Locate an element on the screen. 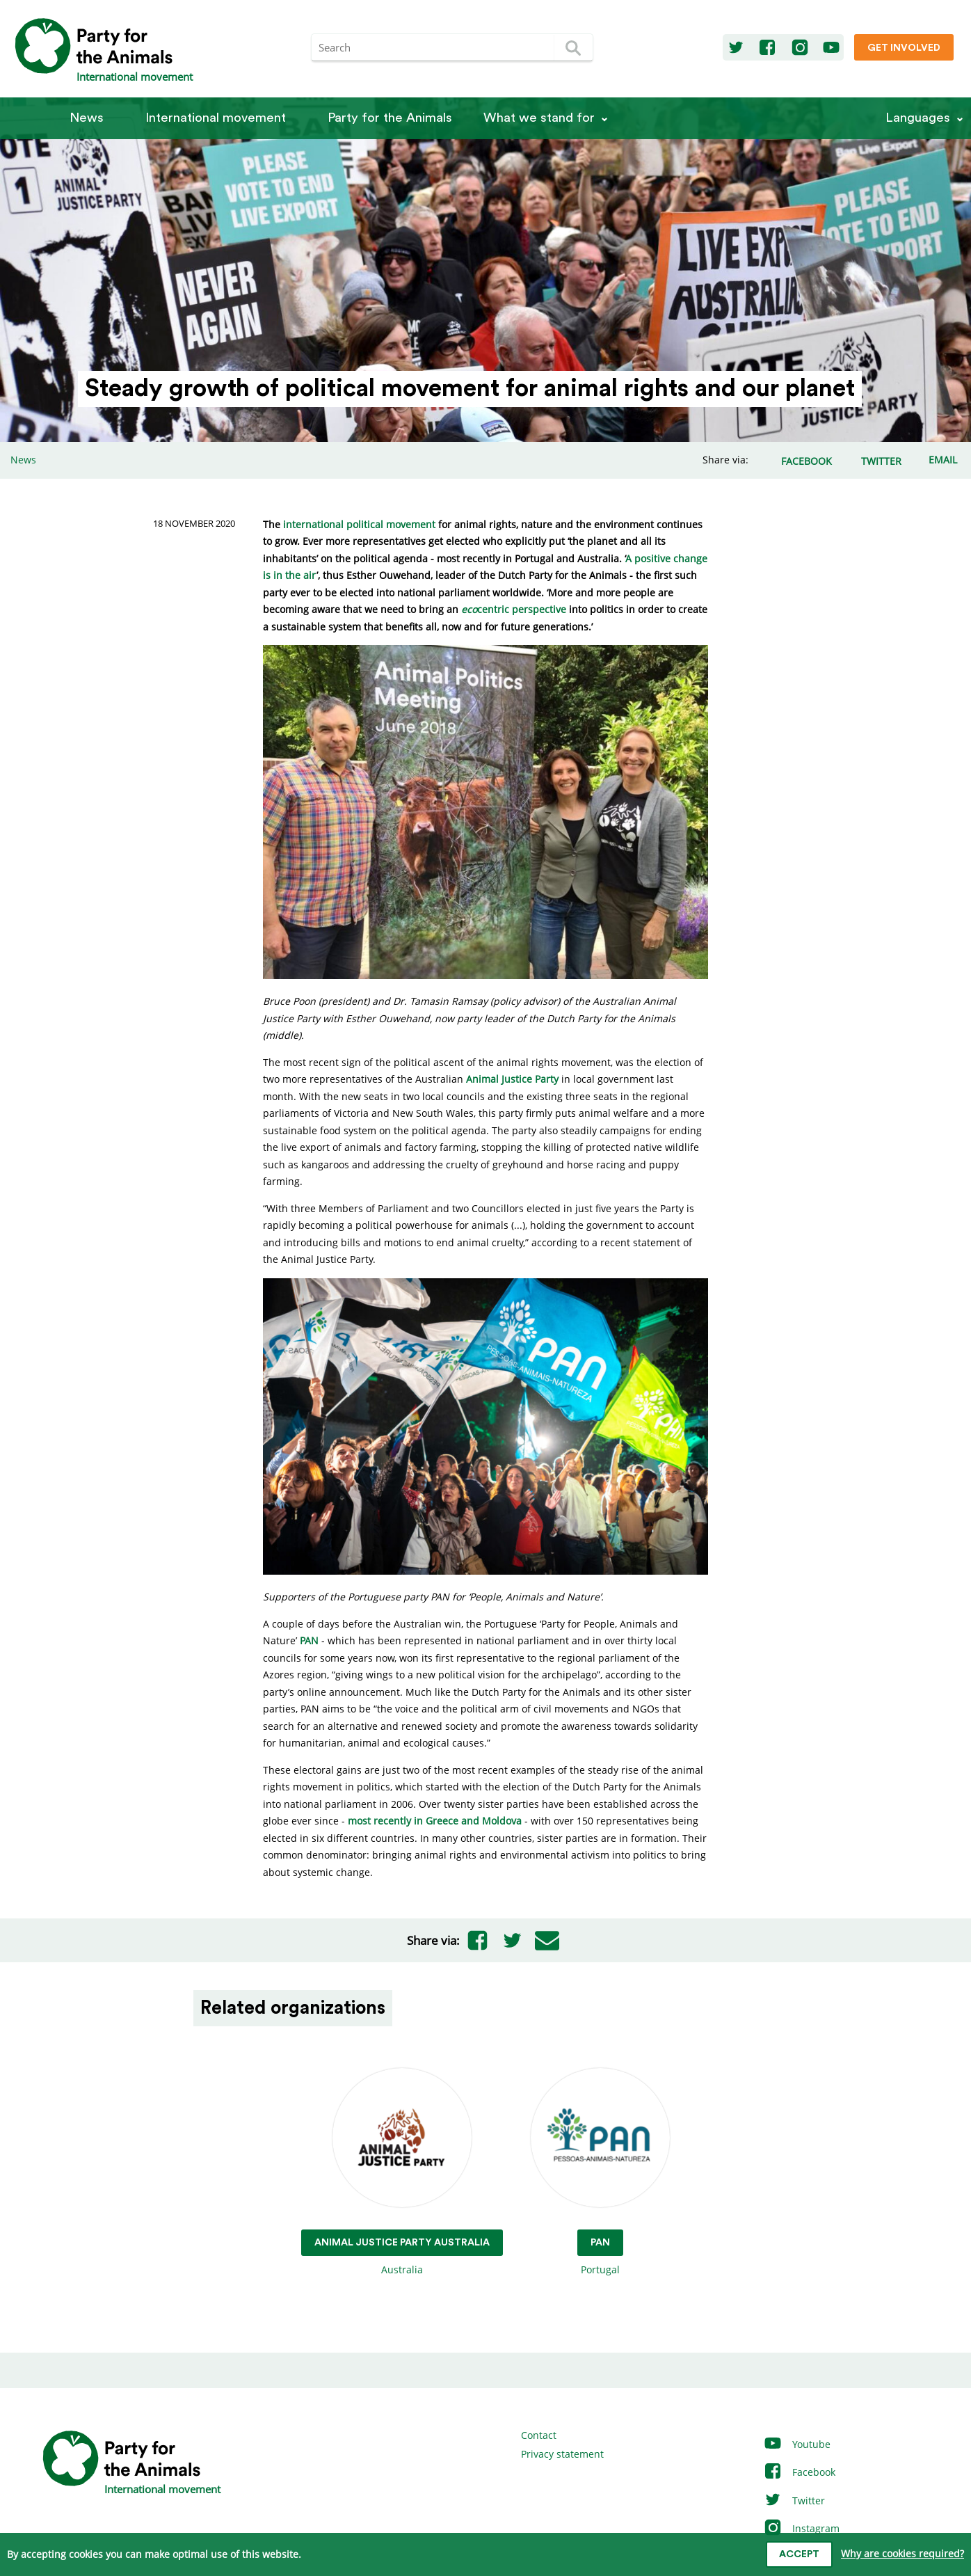  centric perspective is located at coordinates (513, 609).